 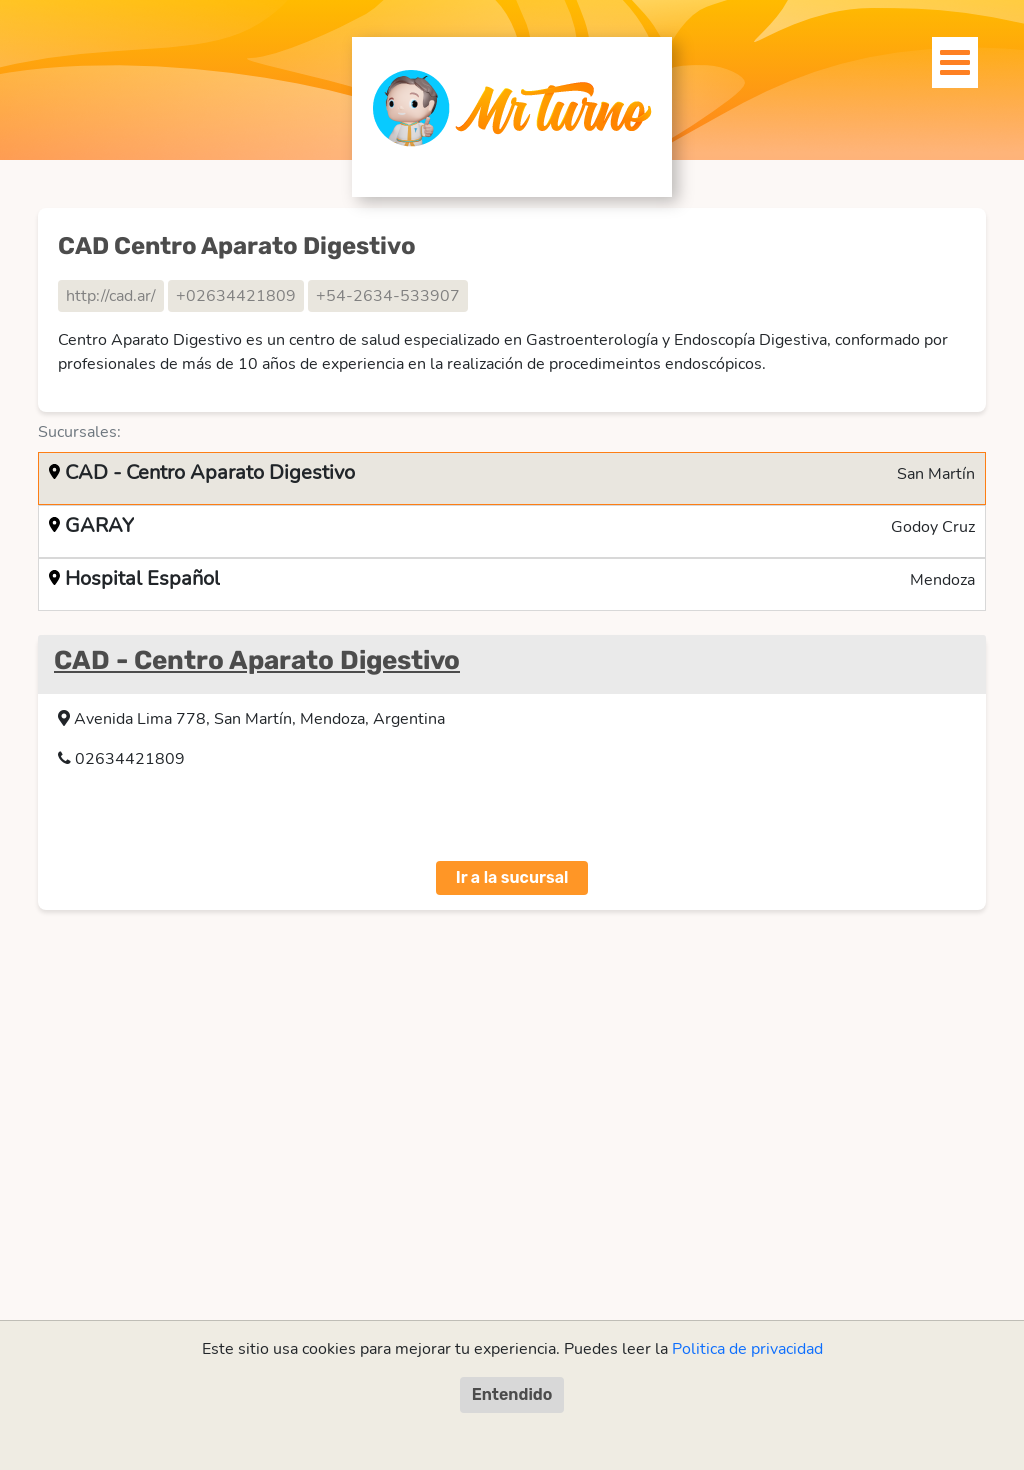 I want to click on CAD - Centro Aparato Digestivo, so click(x=257, y=660).